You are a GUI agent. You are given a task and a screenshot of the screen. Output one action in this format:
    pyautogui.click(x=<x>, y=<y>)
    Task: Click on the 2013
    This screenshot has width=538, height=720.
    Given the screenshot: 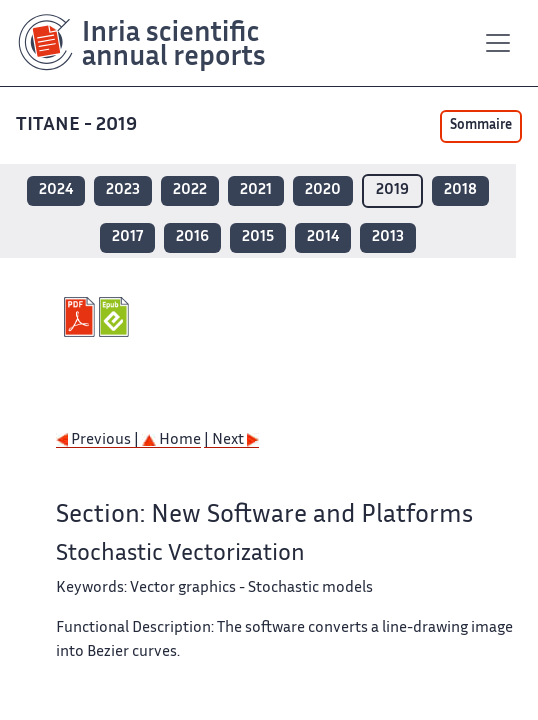 What is the action you would take?
    pyautogui.click(x=388, y=237)
    